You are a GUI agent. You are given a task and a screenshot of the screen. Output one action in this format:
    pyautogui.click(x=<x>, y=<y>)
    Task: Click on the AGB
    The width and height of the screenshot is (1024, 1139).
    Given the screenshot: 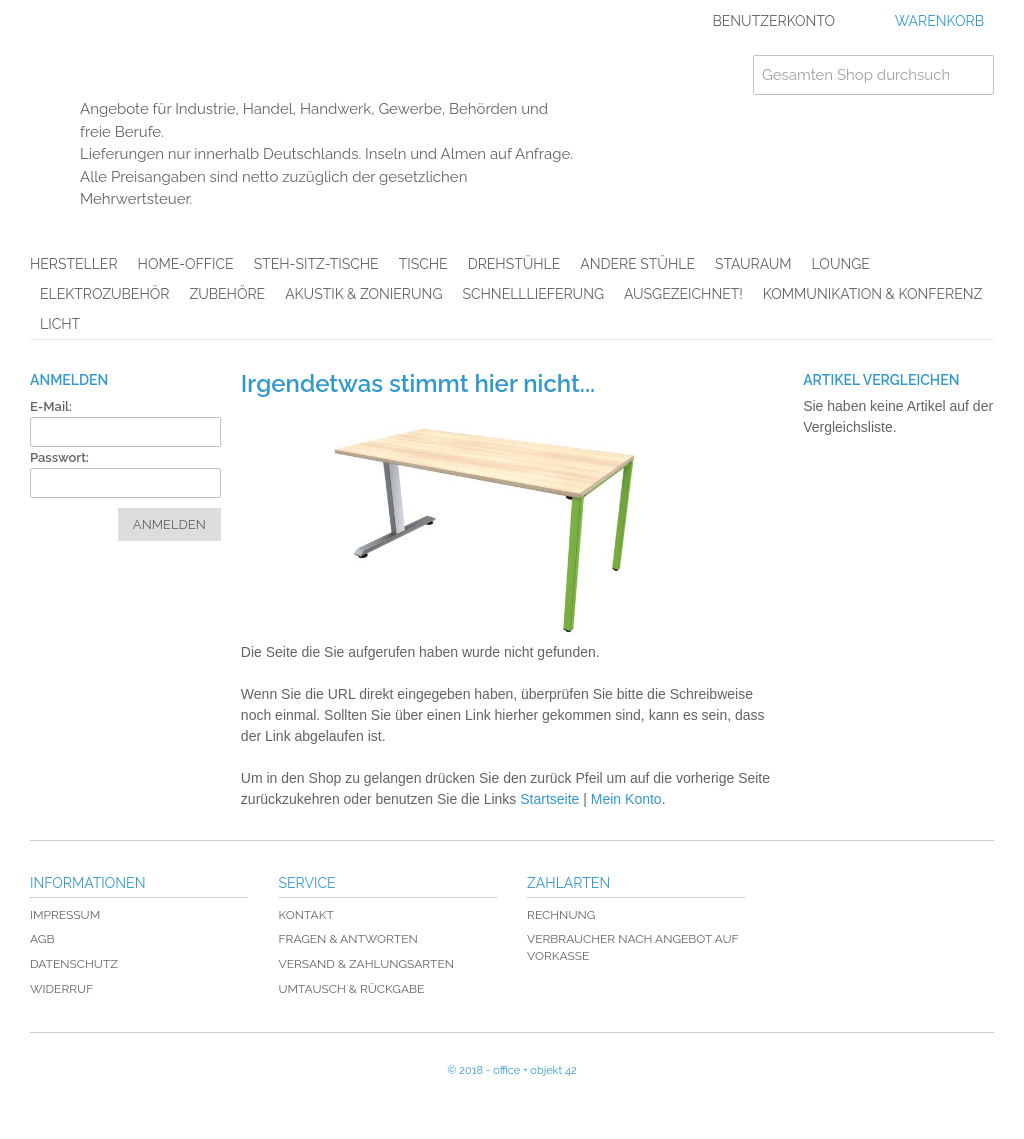 What is the action you would take?
    pyautogui.click(x=42, y=939)
    